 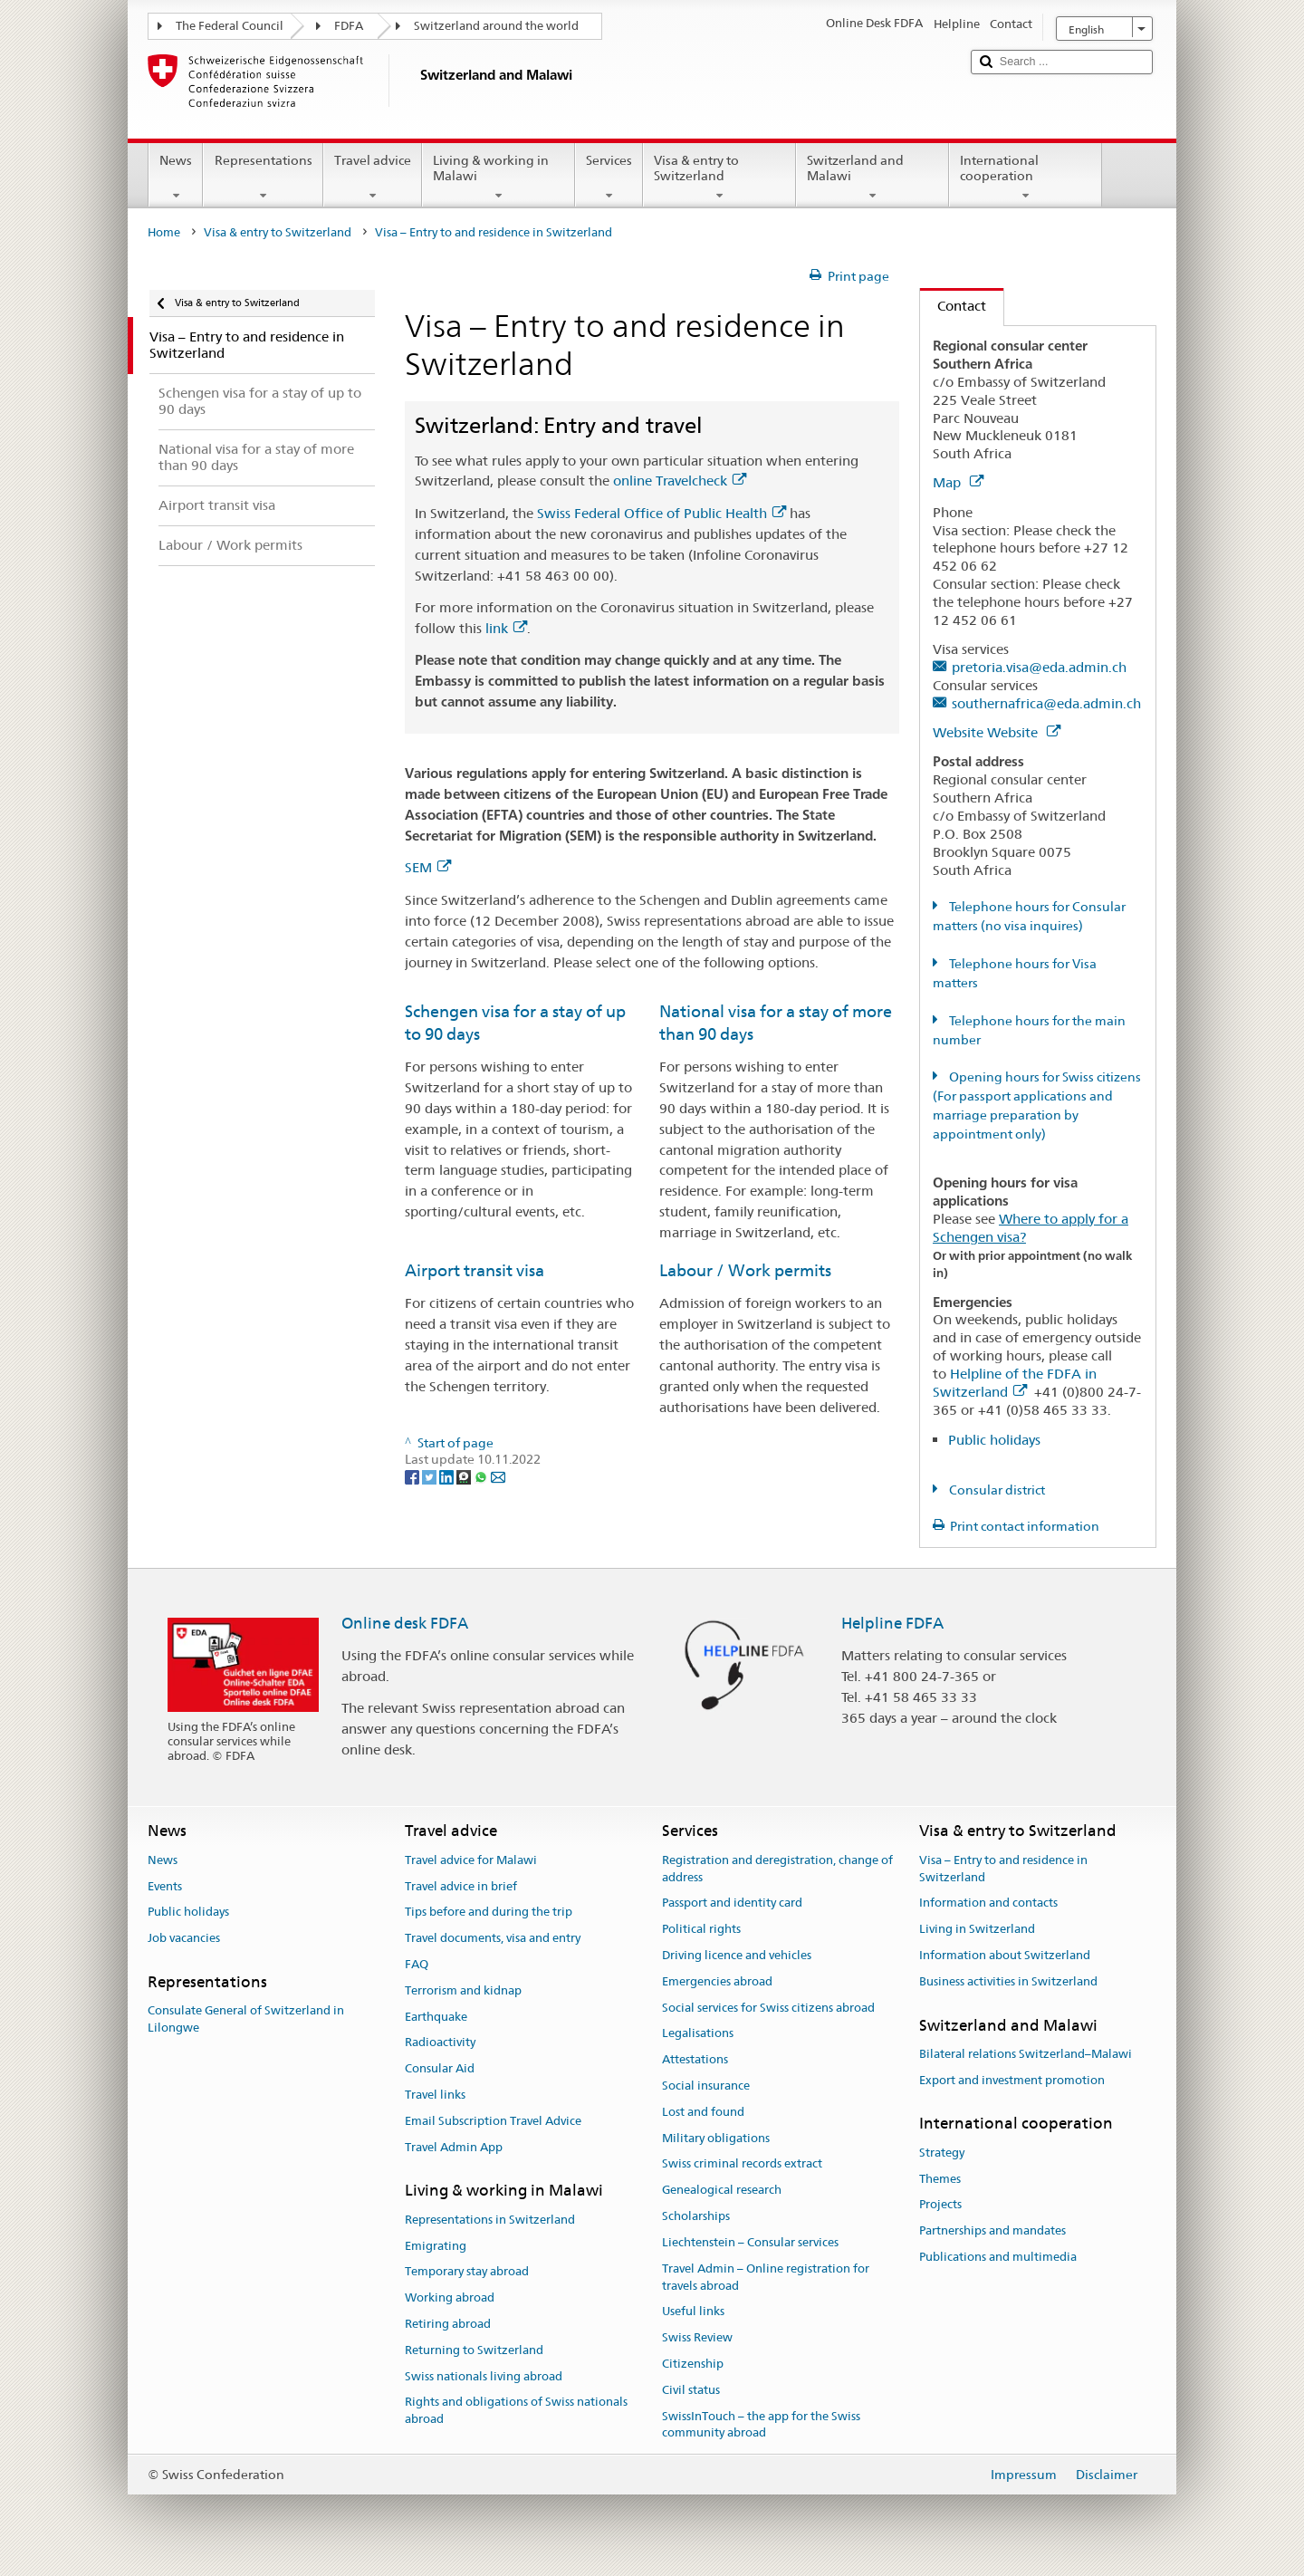 What do you see at coordinates (691, 2390) in the screenshot?
I see `Civil status` at bounding box center [691, 2390].